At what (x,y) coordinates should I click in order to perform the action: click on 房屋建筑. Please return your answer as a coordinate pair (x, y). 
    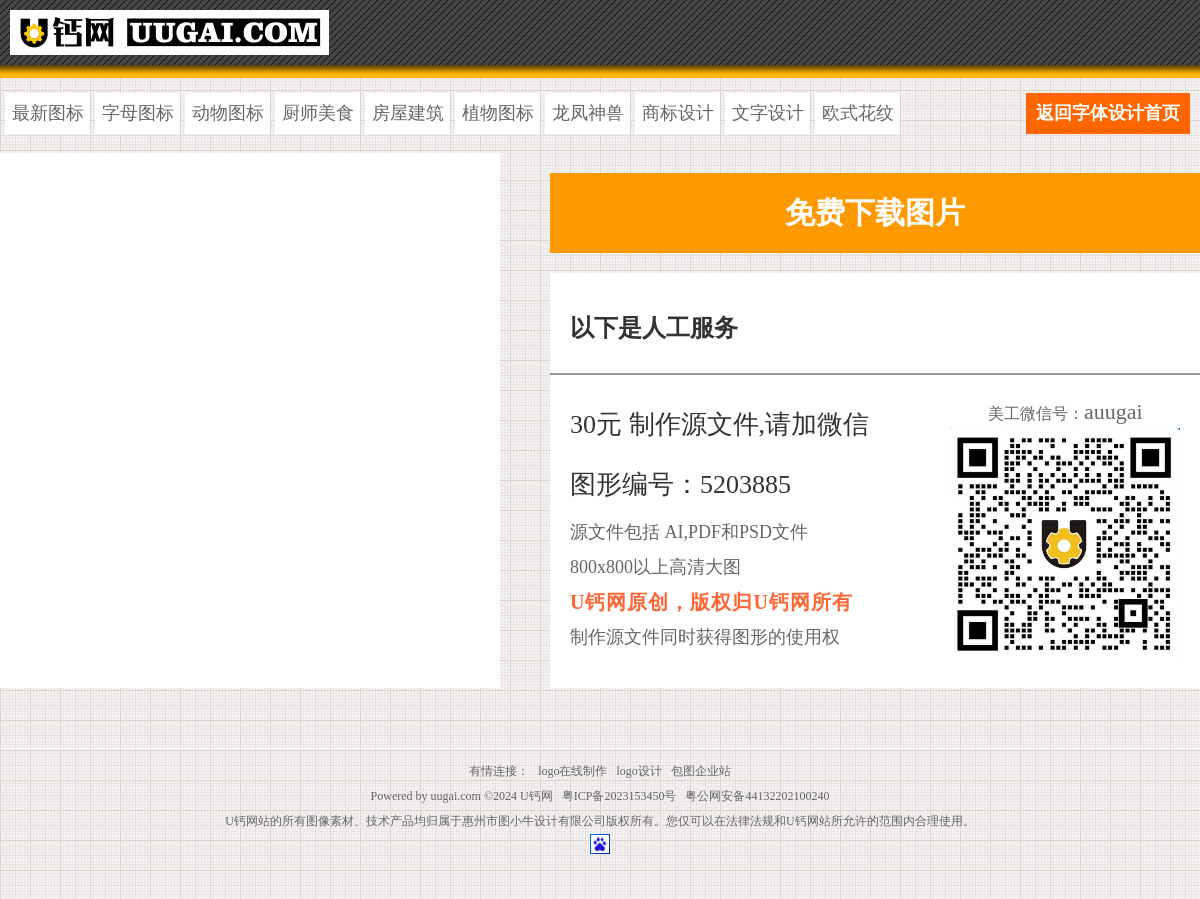
    Looking at the image, I should click on (408, 113).